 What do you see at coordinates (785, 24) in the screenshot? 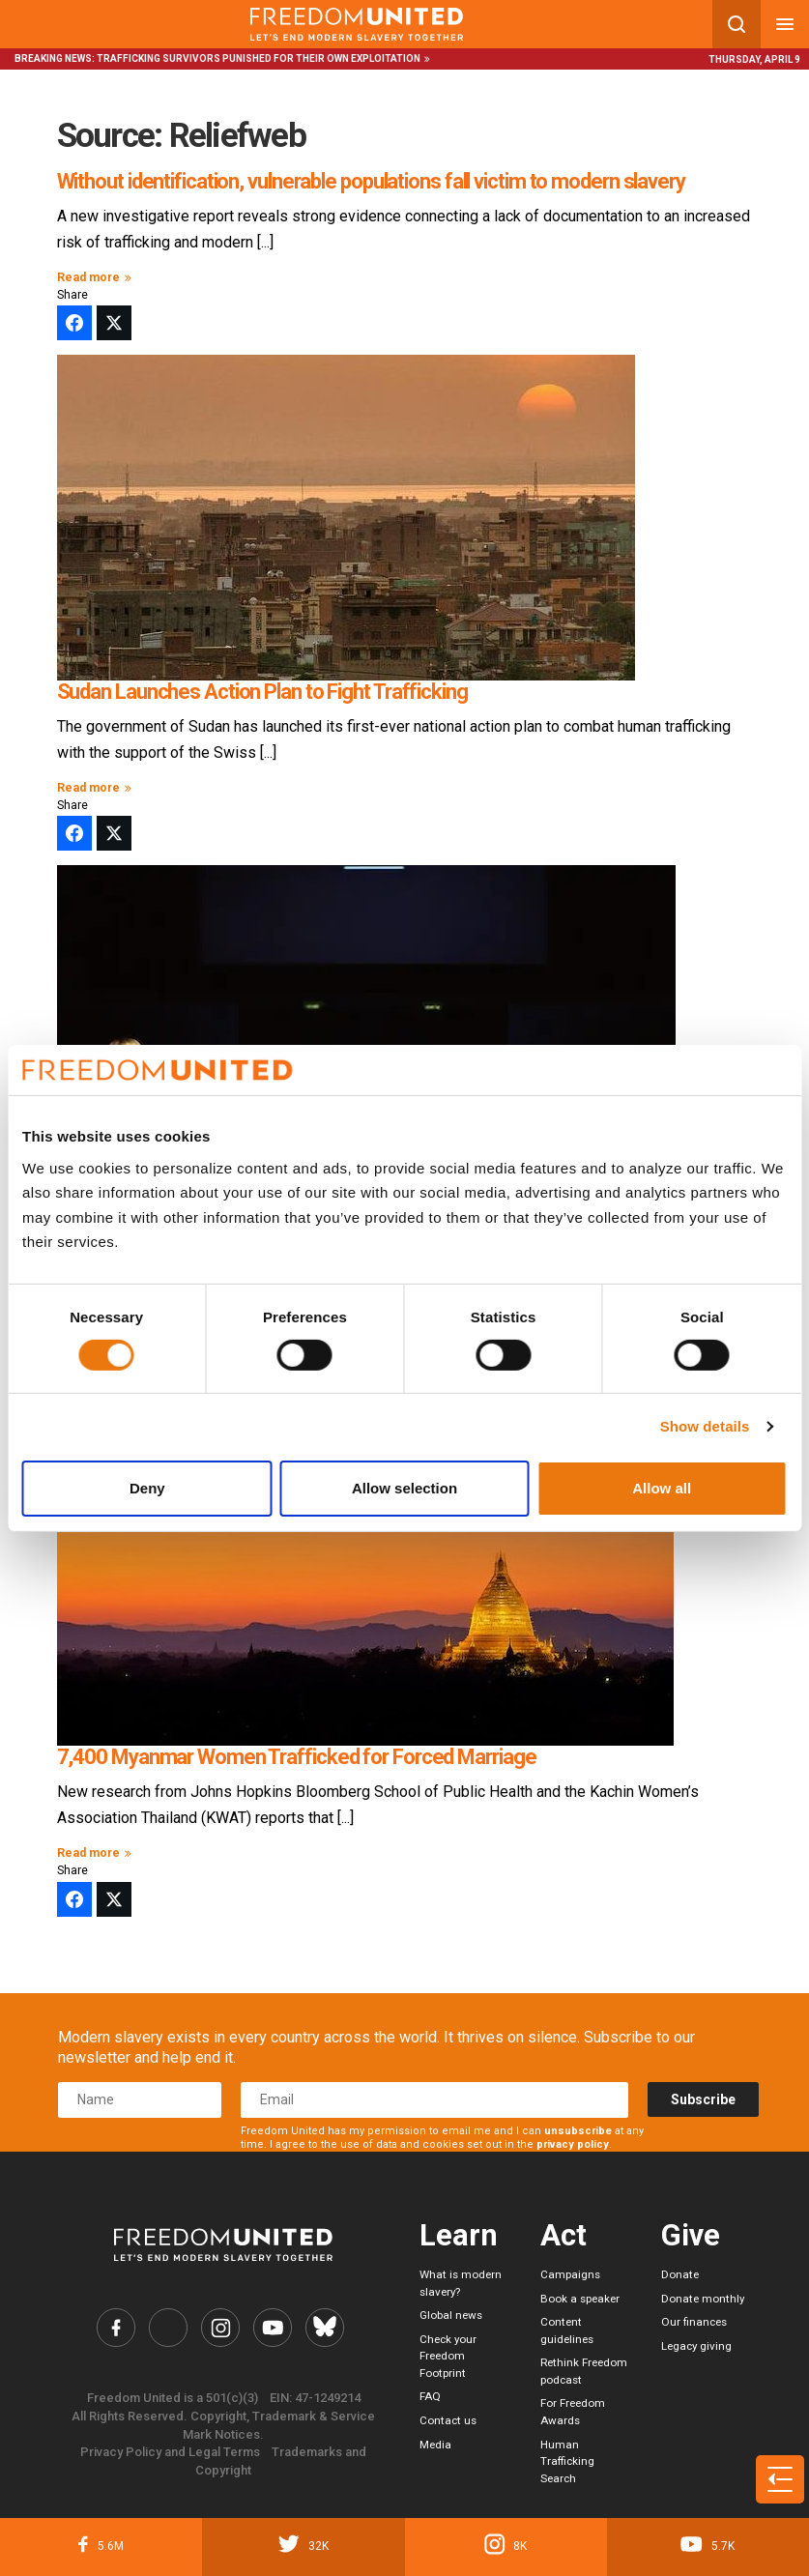
I see `[Mobile nav menu]` at bounding box center [785, 24].